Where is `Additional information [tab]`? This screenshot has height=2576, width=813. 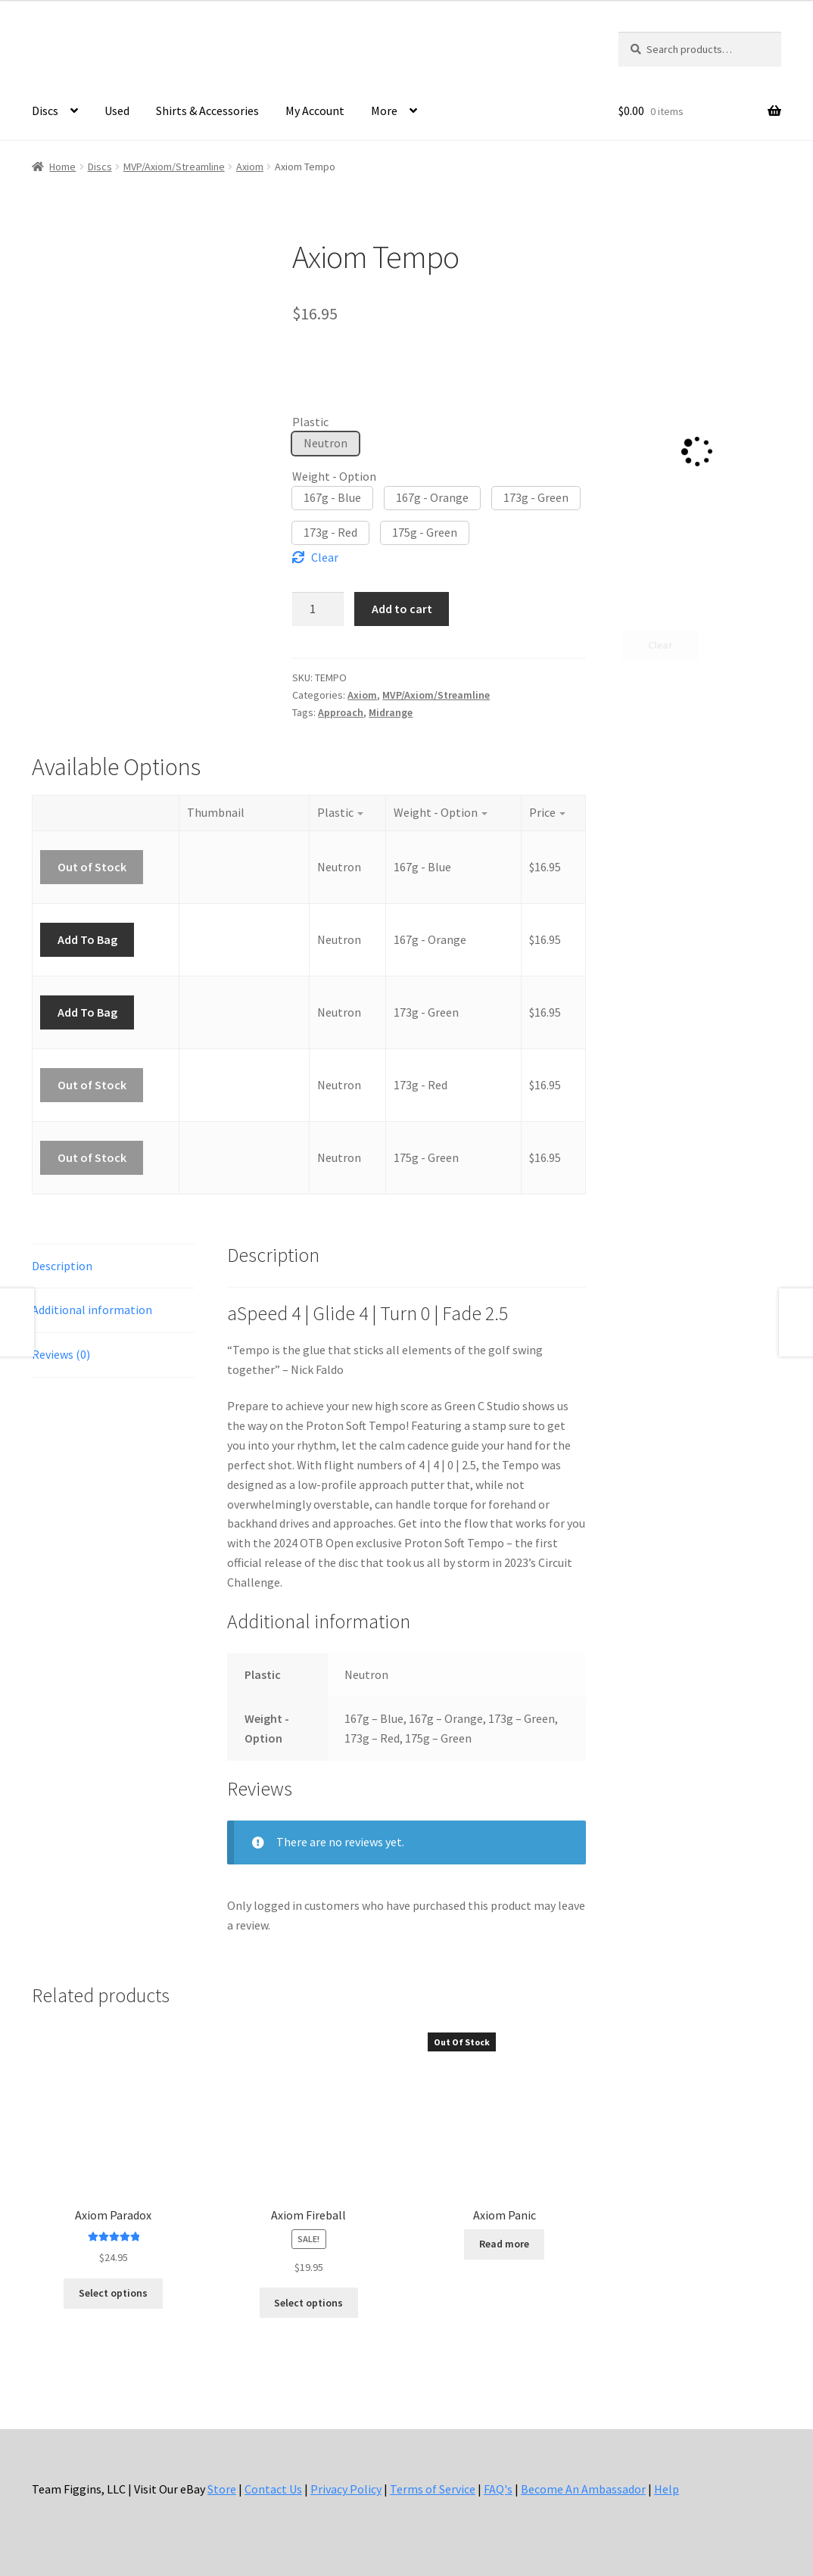 Additional information [tab] is located at coordinates (92, 1309).